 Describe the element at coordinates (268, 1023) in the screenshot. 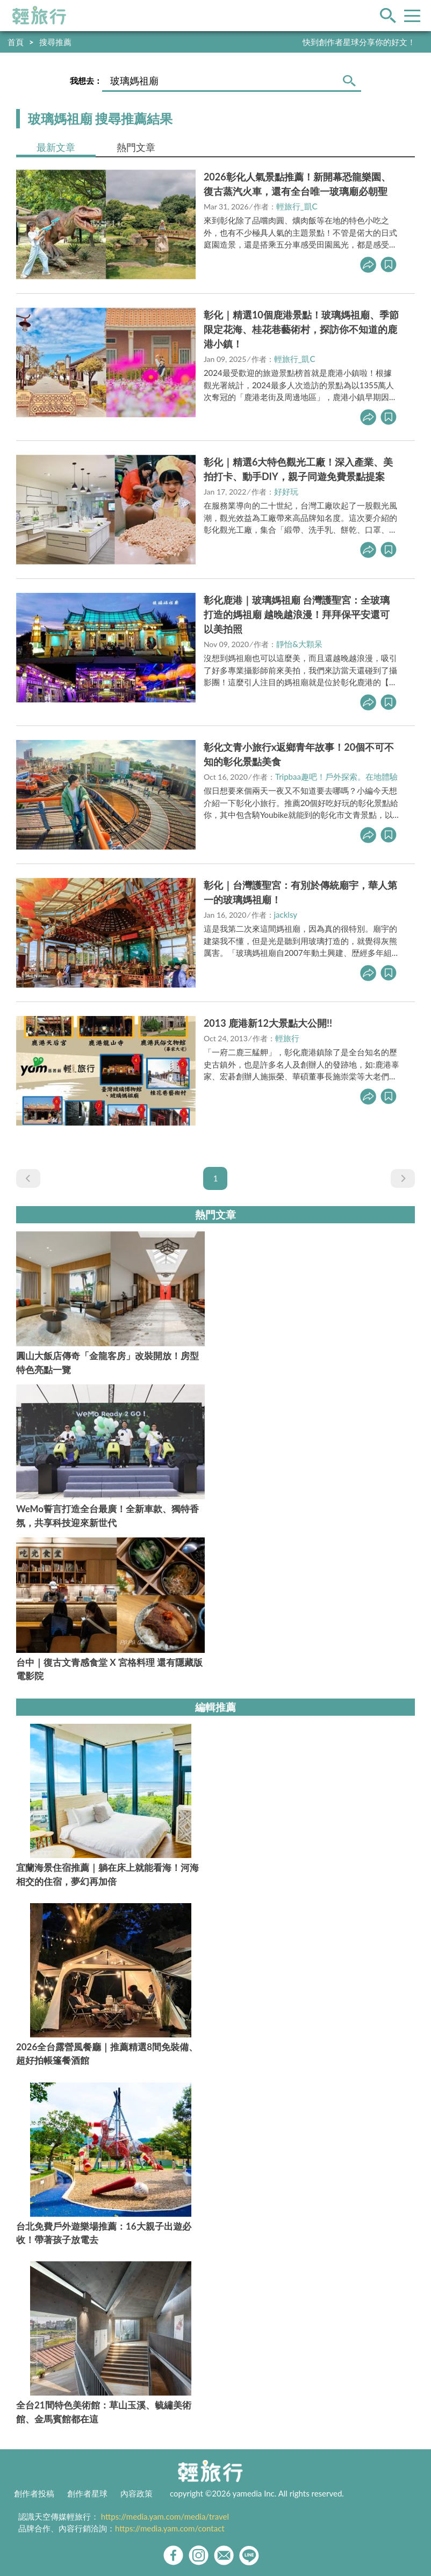

I see `2013 鹿港新12大景點大公開!!` at that location.